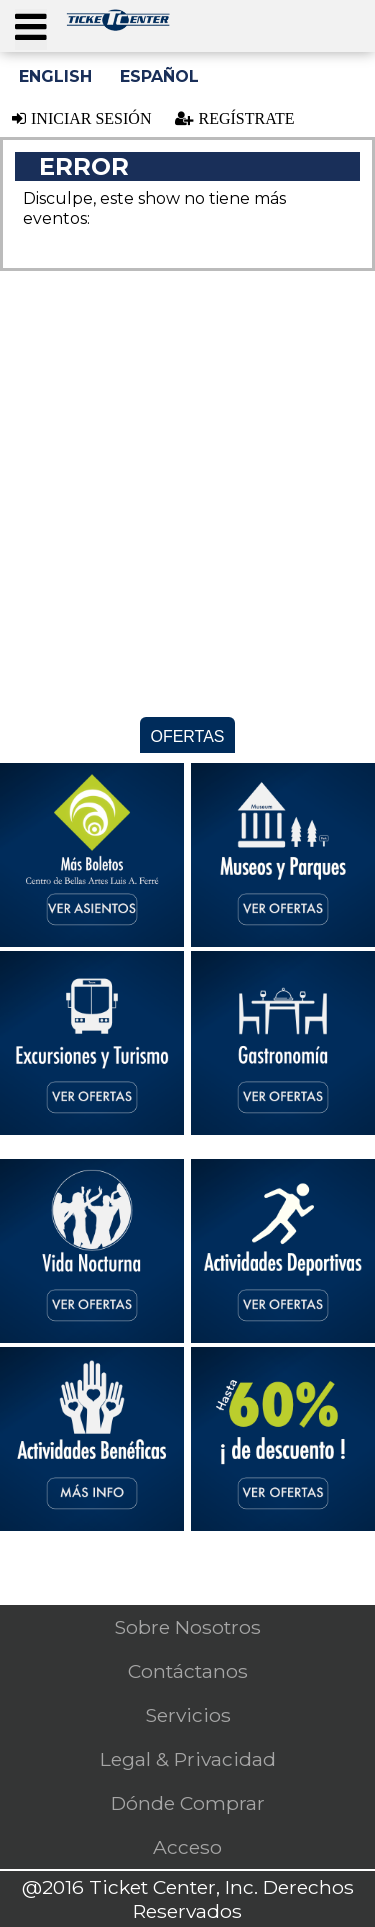  I want to click on [Press ENTER to open the menu], so click(31, 29).